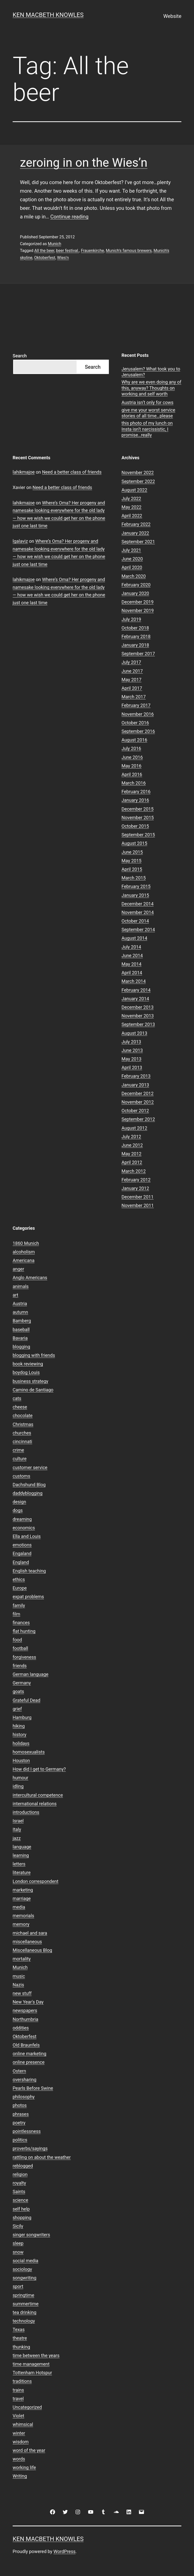  What do you see at coordinates (30, 2148) in the screenshot?
I see `proverbs/sayings` at bounding box center [30, 2148].